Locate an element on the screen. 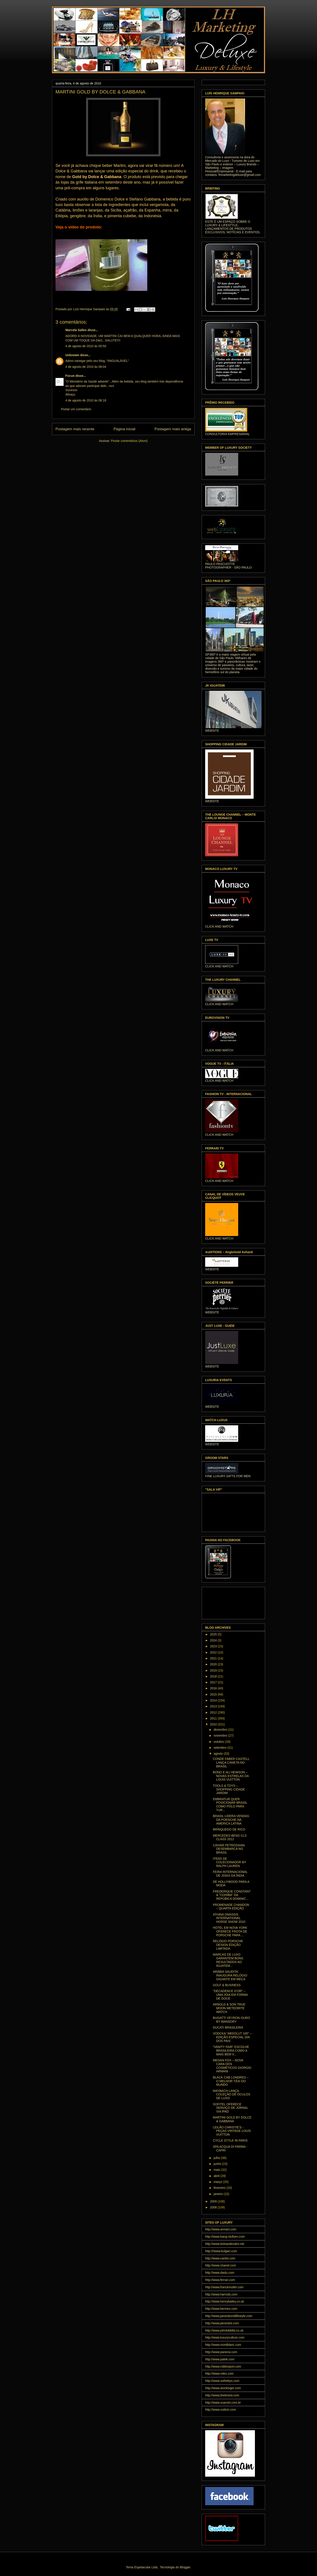  http://www.thetimetv.com is located at coordinates (222, 2395).